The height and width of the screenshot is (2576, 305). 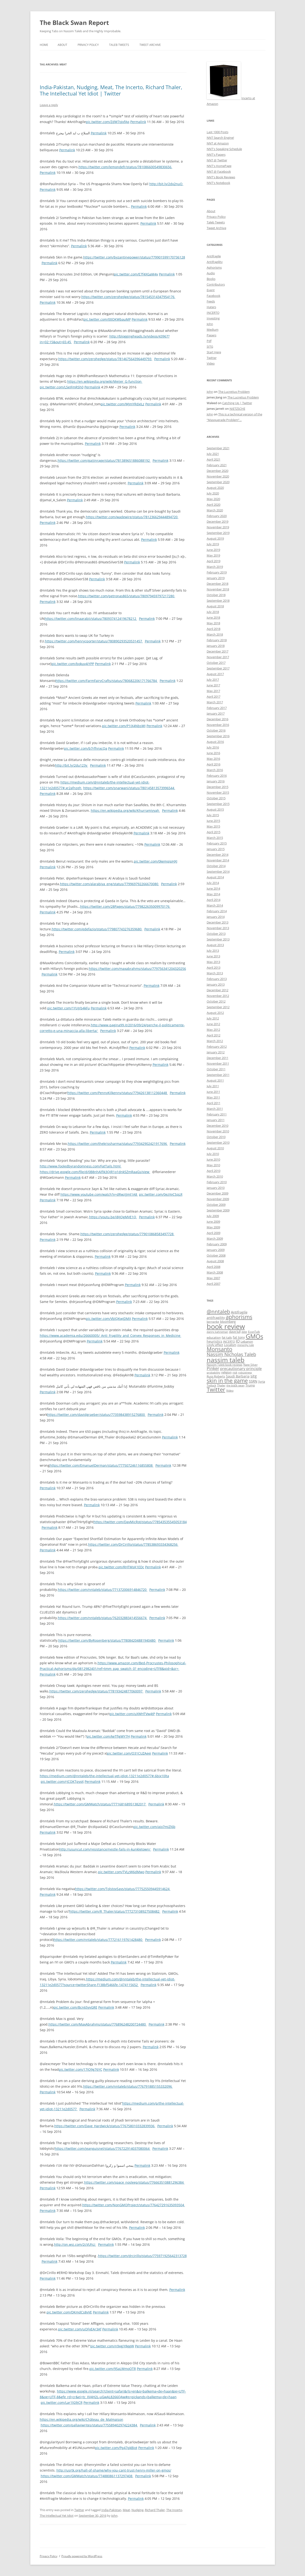 I want to click on https://twitter.com/EmanuelDerman/status/777507246116855808, so click(x=102, y=1465).